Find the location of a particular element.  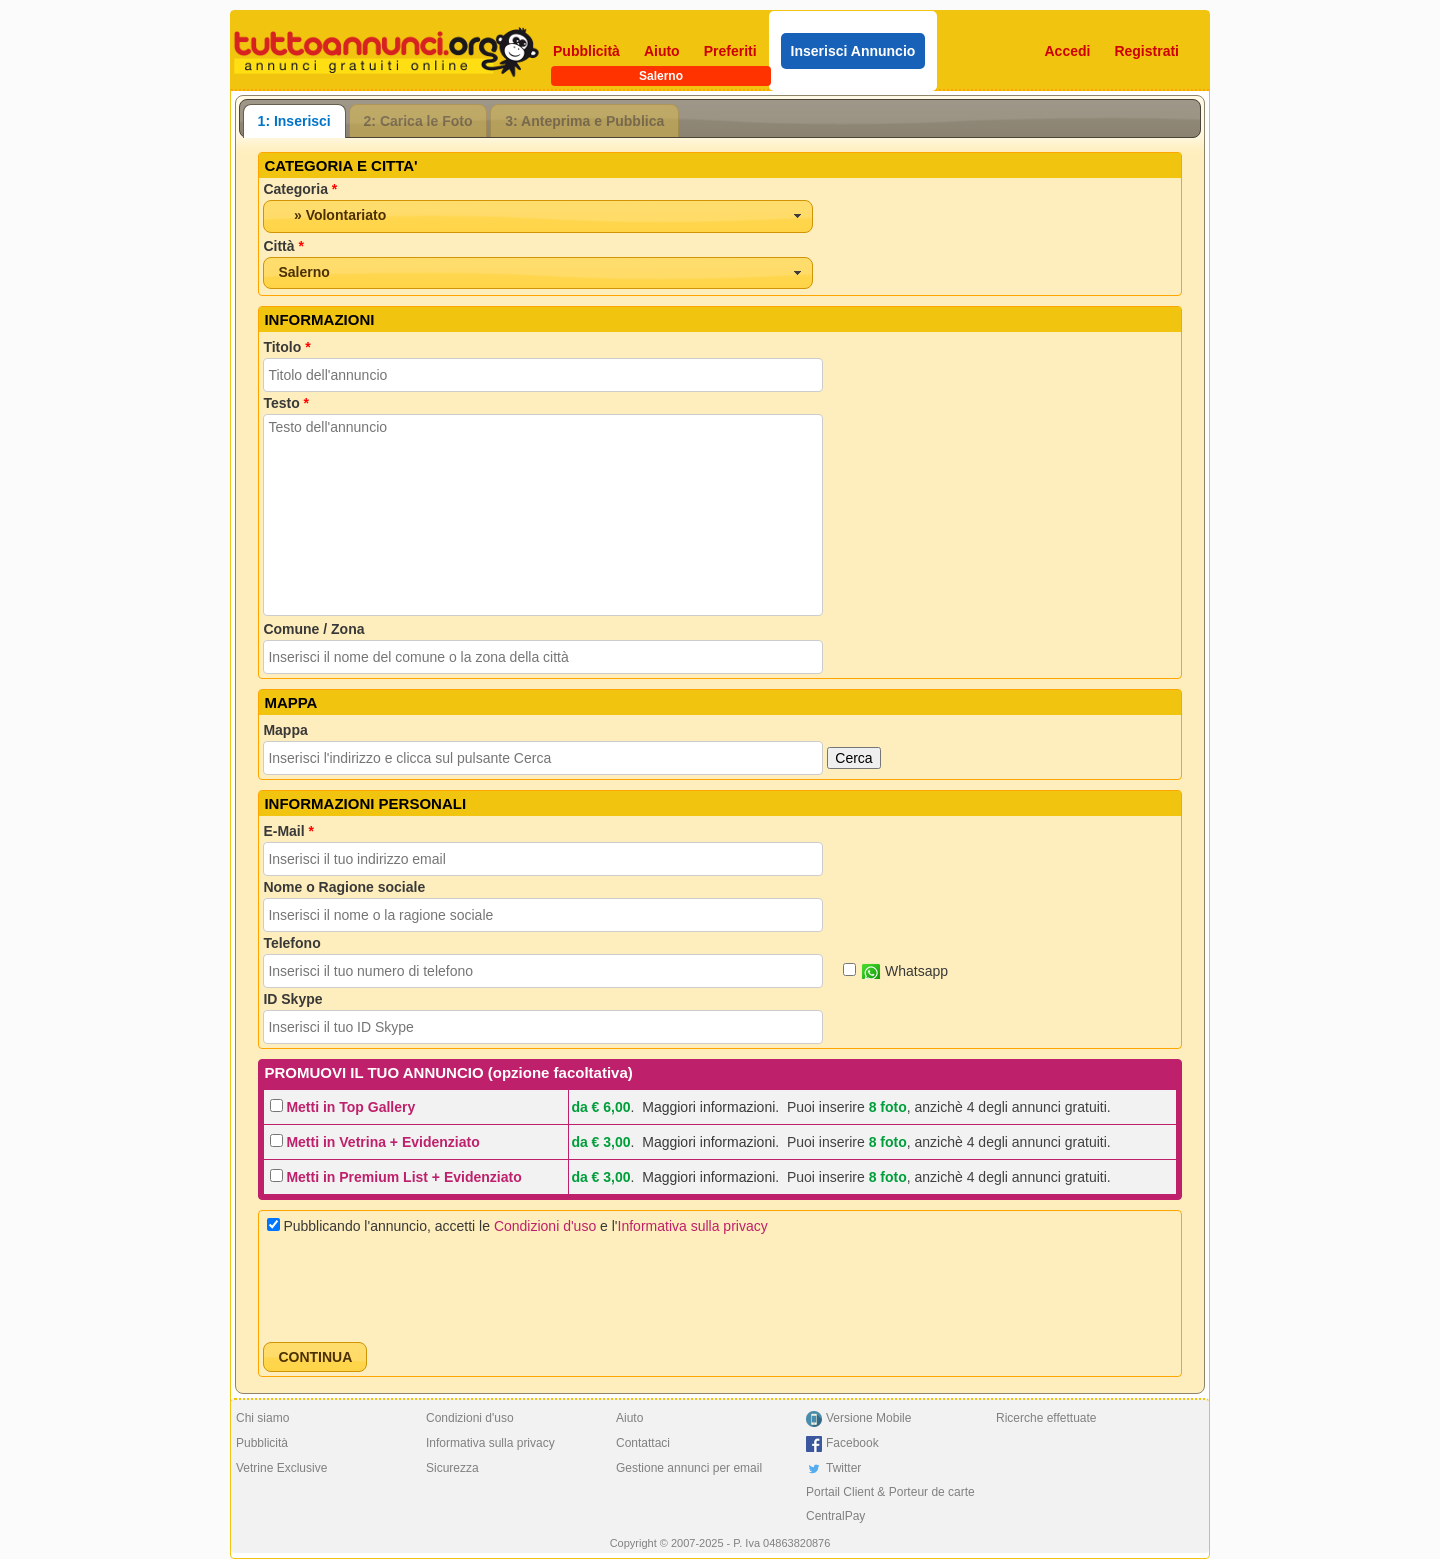

Informativa sulla privacy is located at coordinates (693, 1226).